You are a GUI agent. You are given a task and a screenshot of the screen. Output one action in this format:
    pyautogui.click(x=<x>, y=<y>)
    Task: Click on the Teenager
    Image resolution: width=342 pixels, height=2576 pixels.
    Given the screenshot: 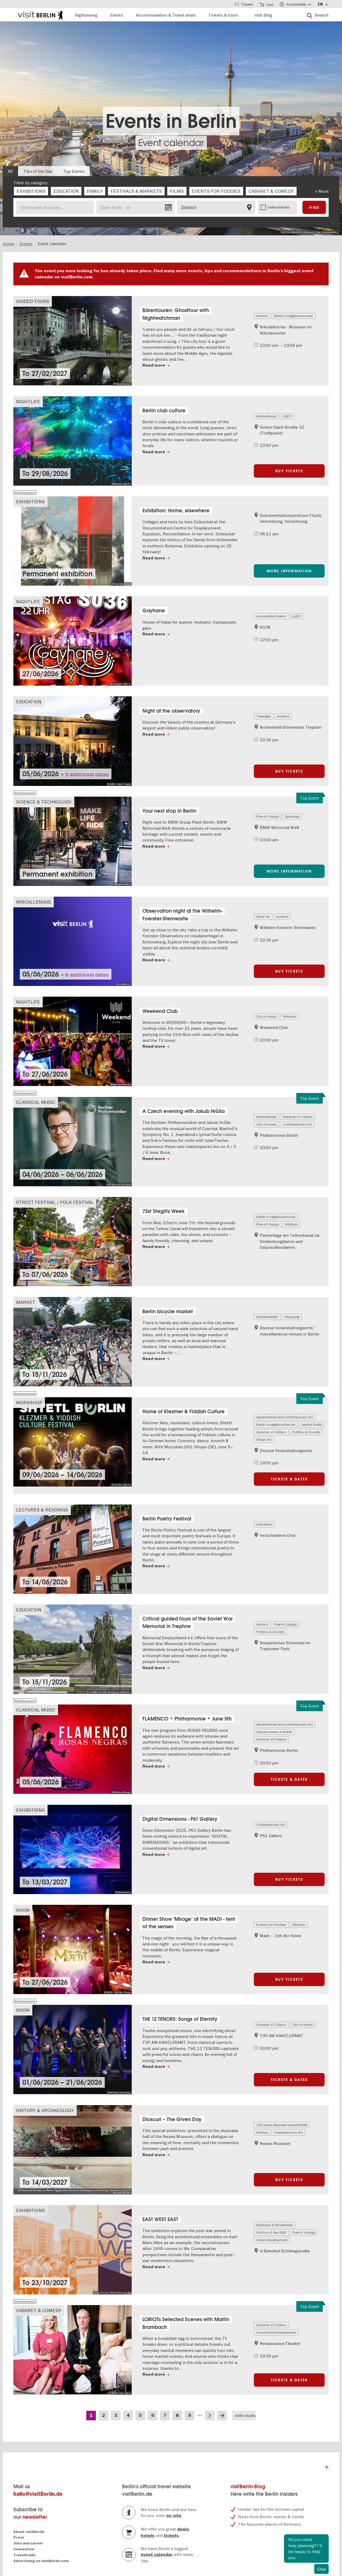 What is the action you would take?
    pyautogui.click(x=263, y=716)
    